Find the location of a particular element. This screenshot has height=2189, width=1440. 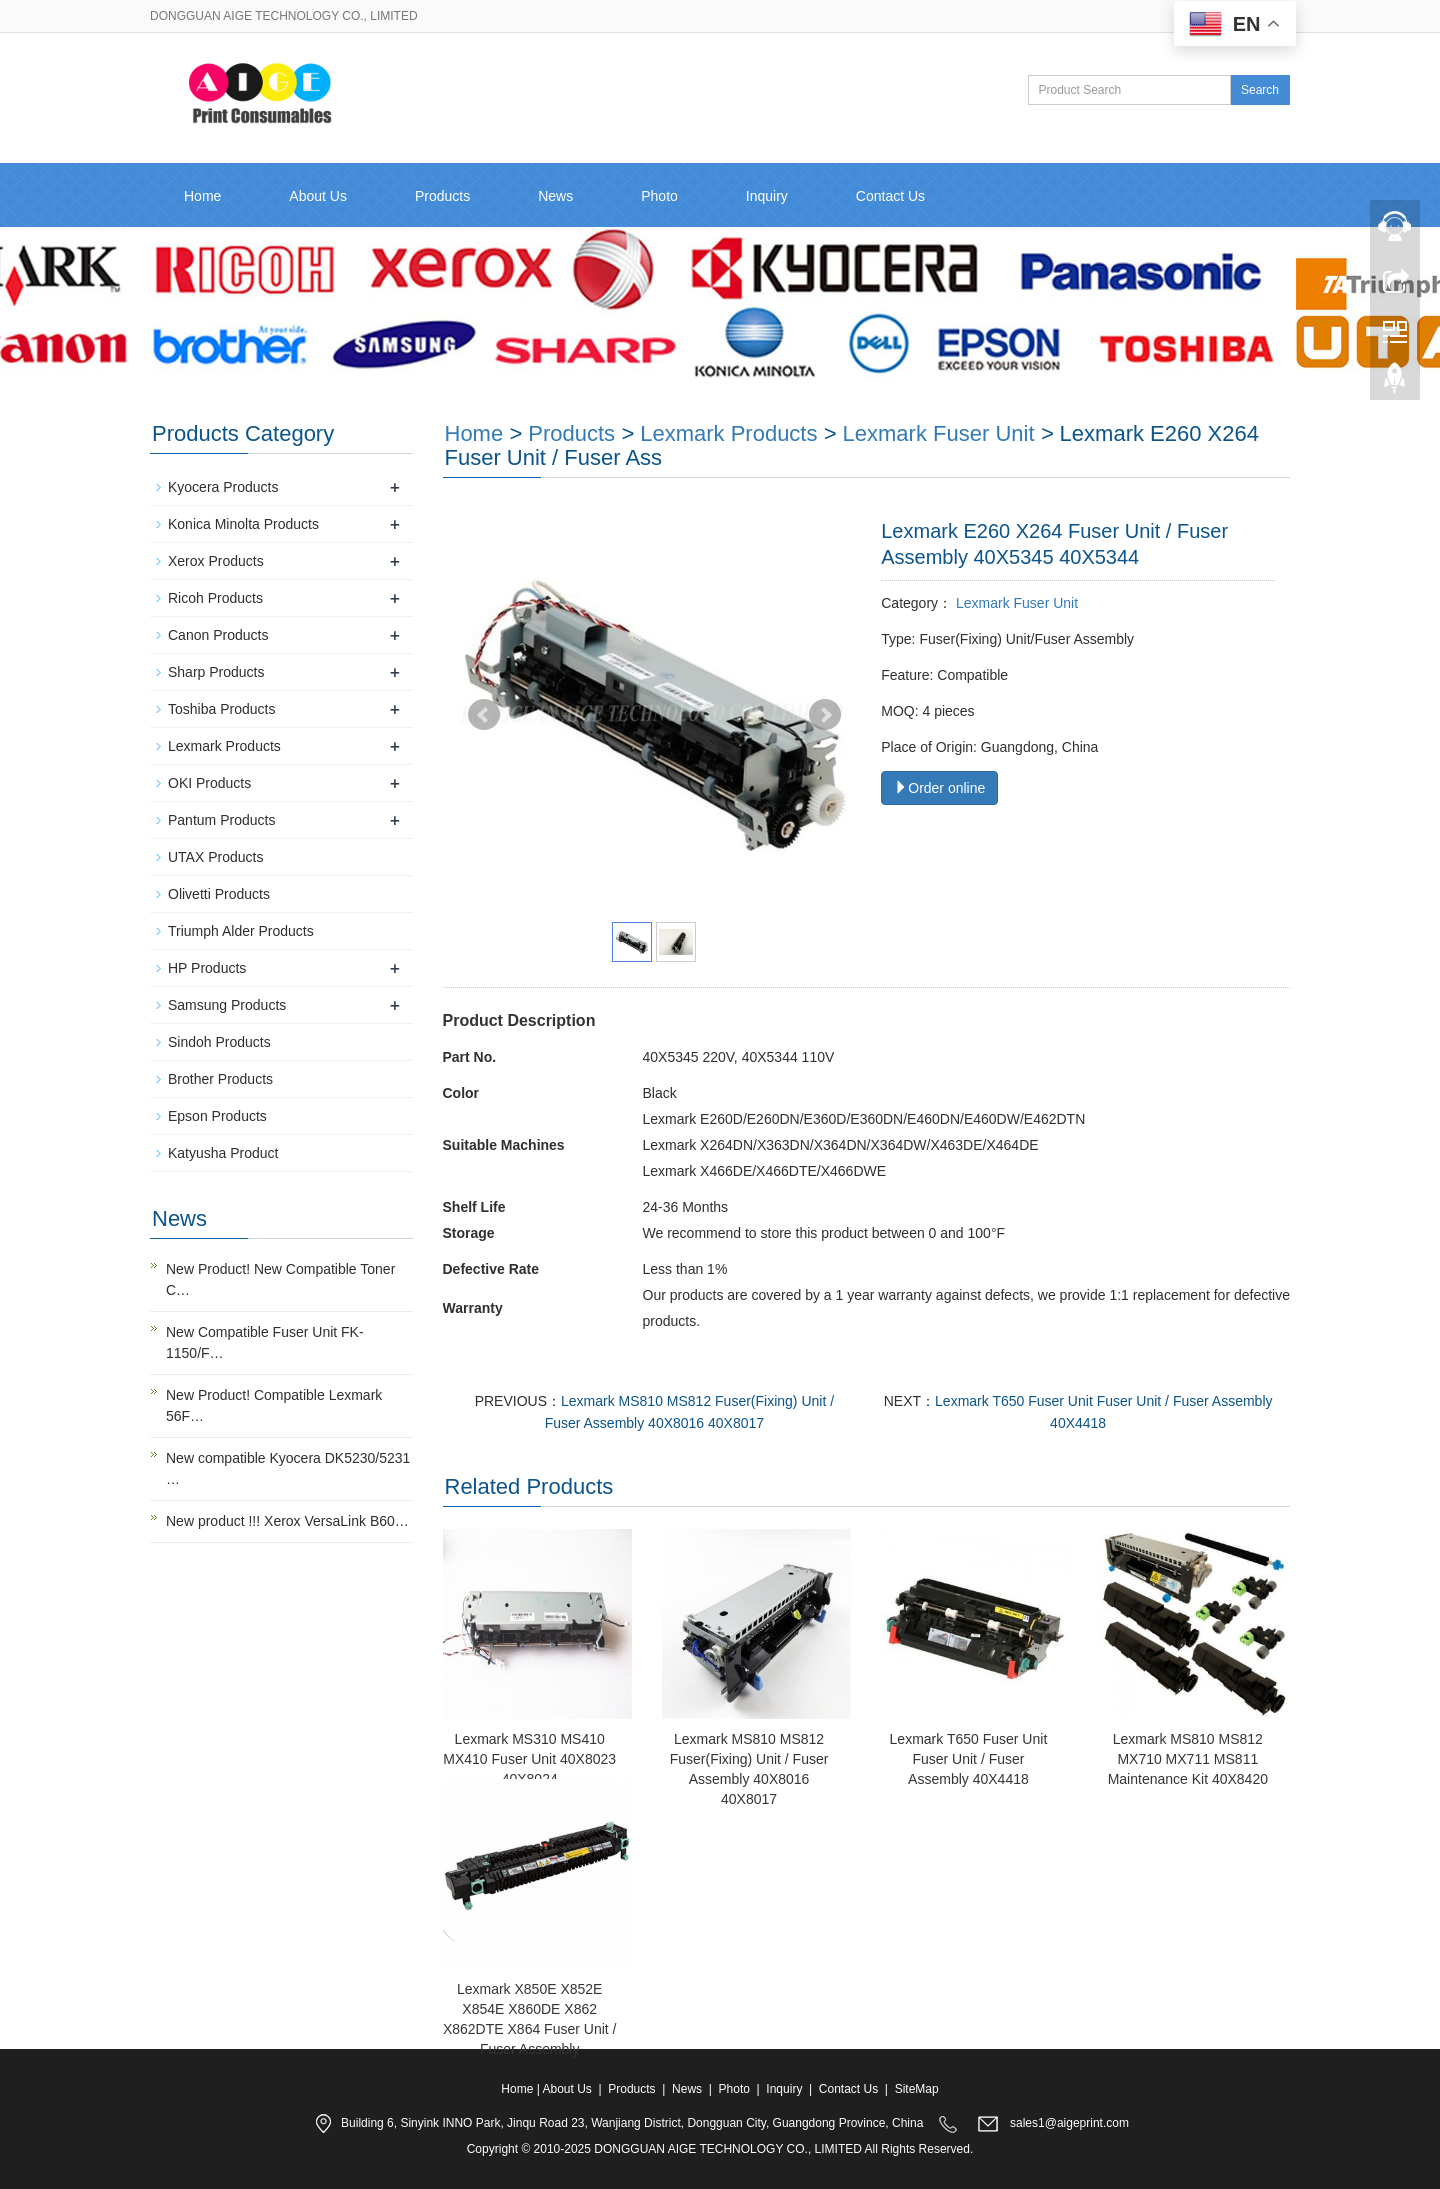

Xerox Products is located at coordinates (216, 561).